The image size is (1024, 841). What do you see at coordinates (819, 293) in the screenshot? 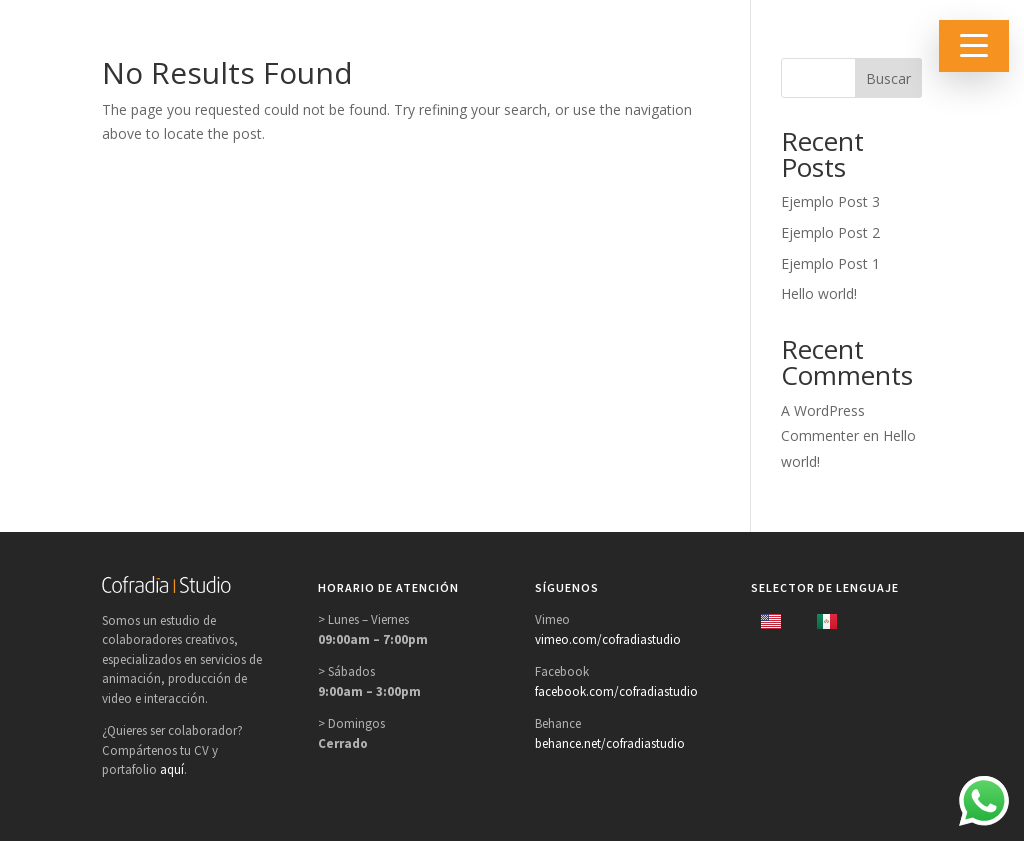
I see `Hello world!` at bounding box center [819, 293].